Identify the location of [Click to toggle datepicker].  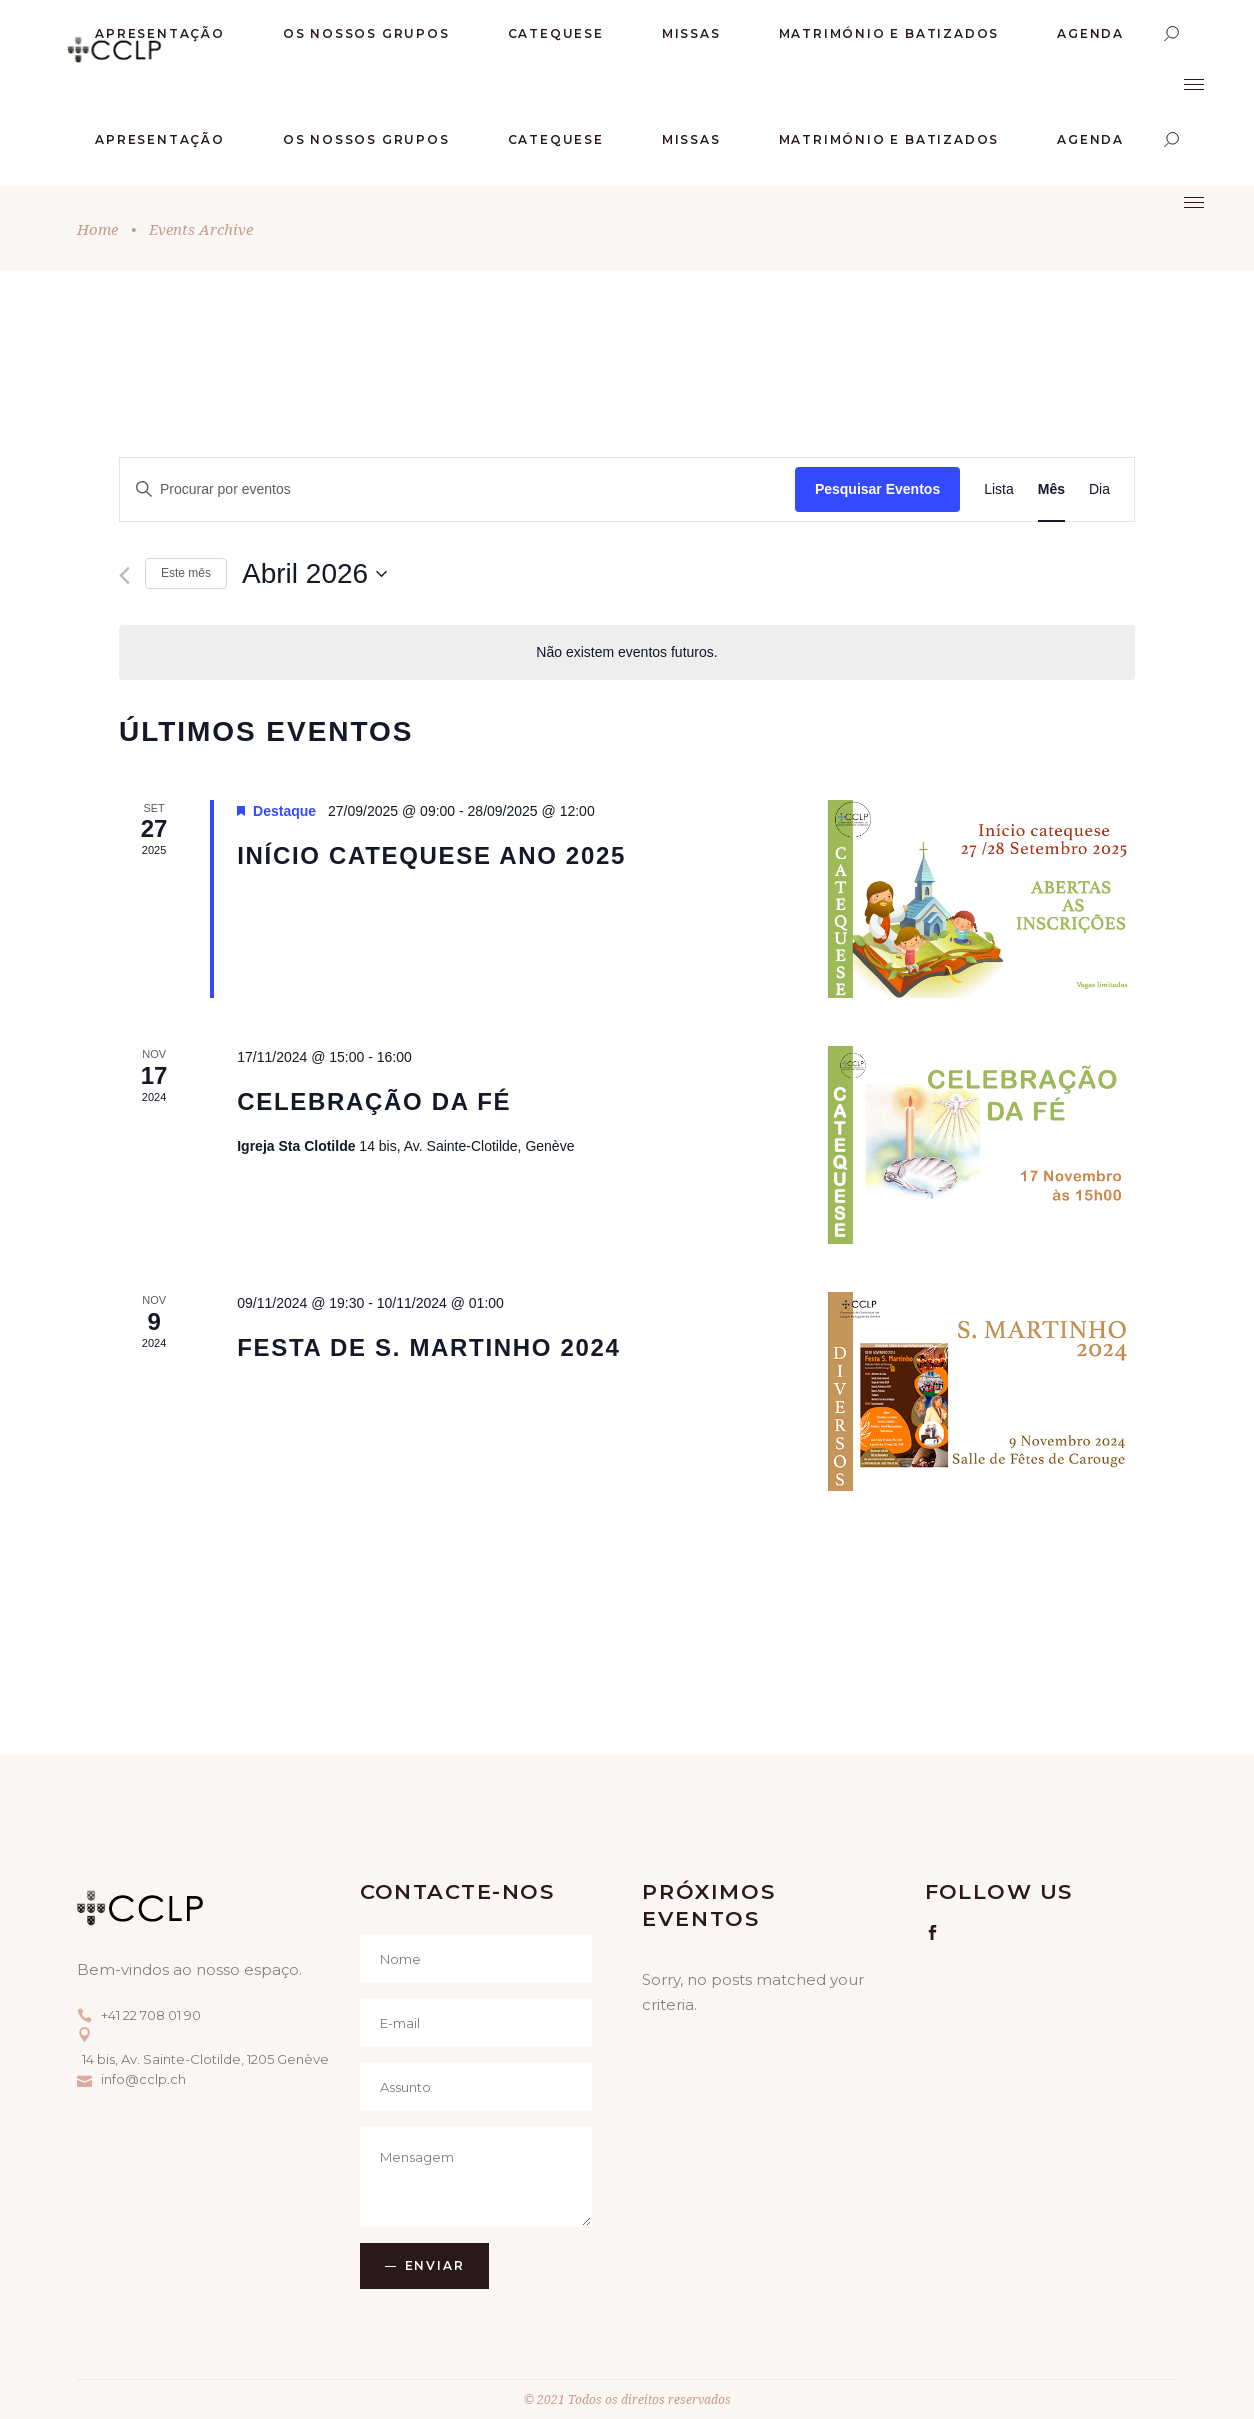
(314, 574).